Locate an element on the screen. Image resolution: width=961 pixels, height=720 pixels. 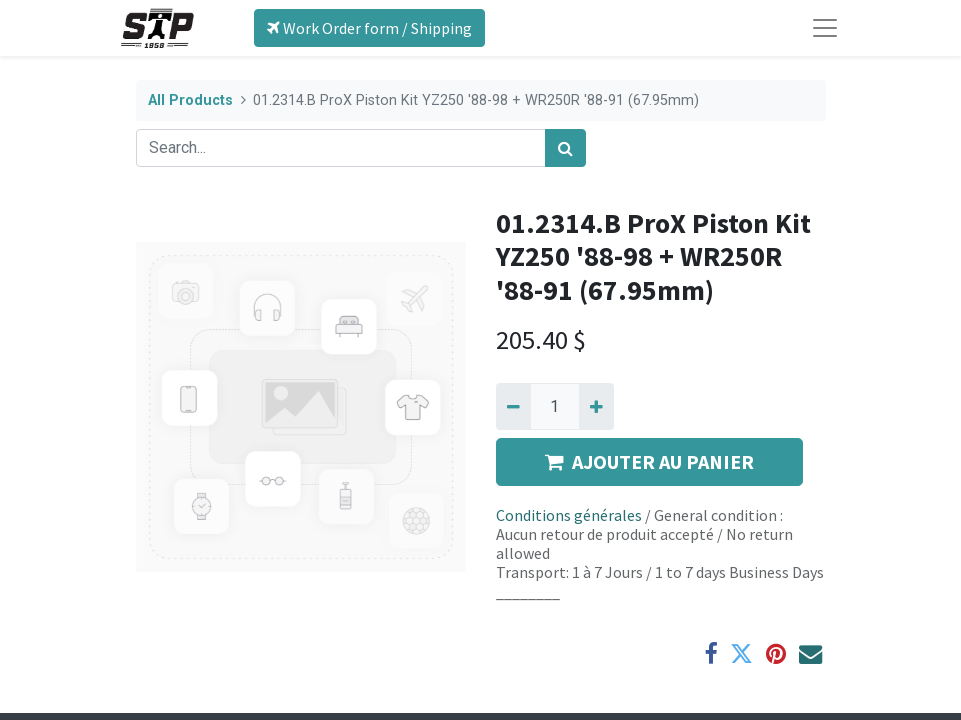
Conditions générales is located at coordinates (569, 515).